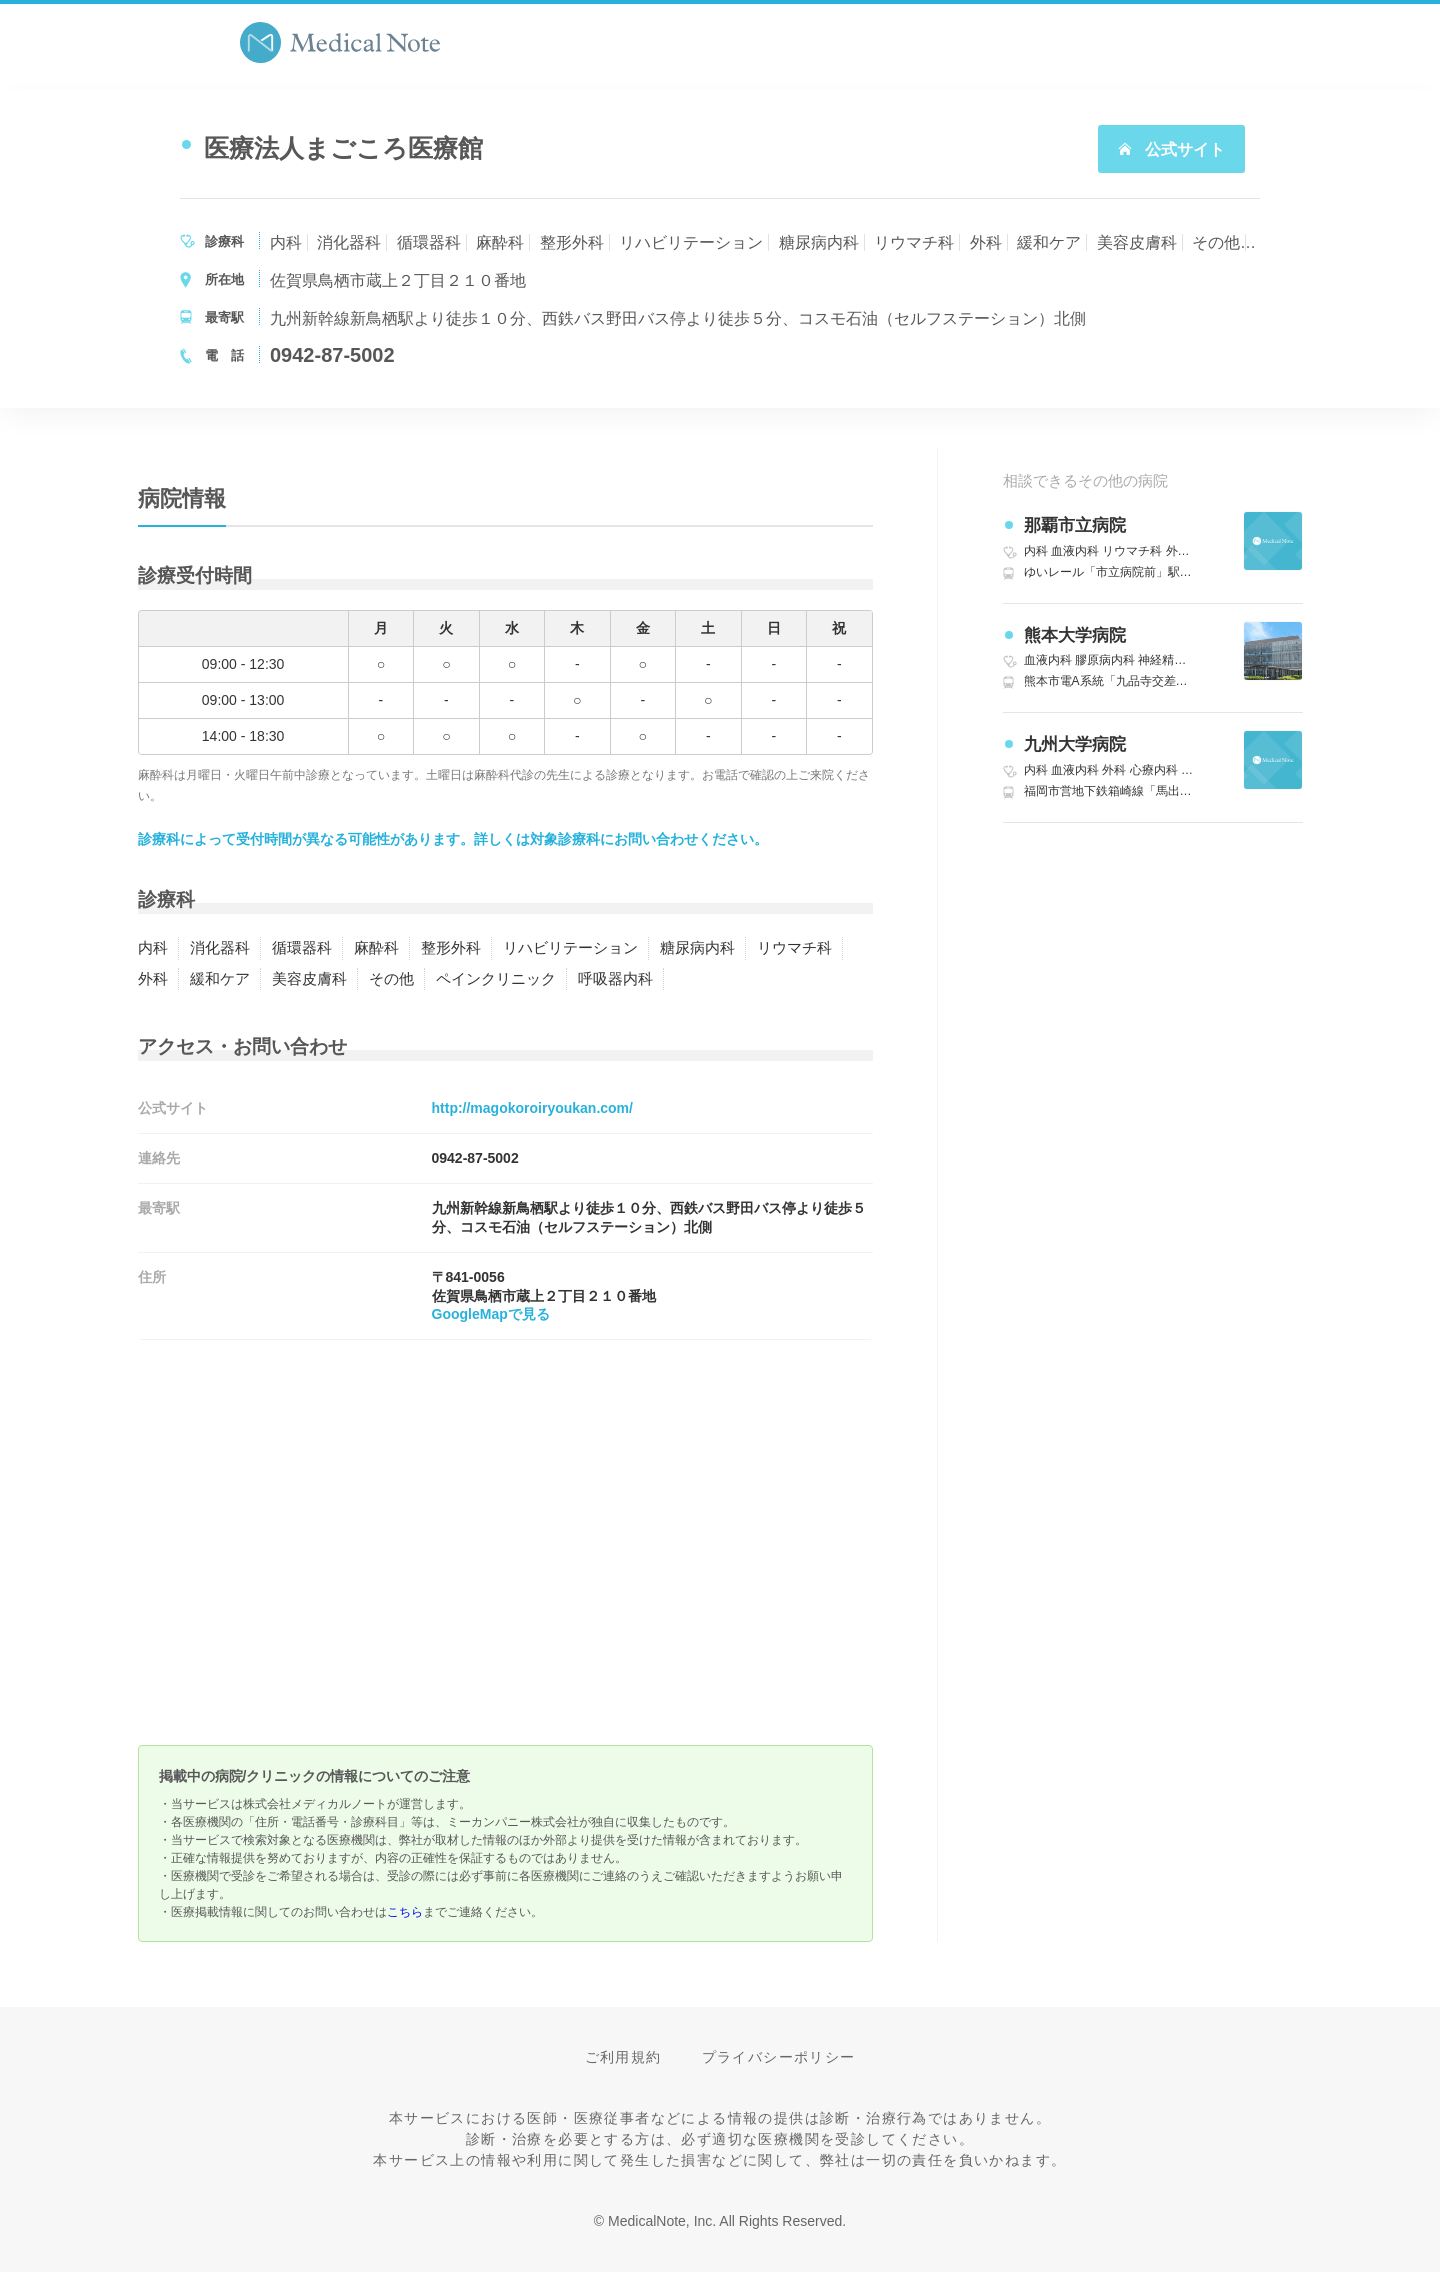 This screenshot has height=2272, width=1440. I want to click on プライバシーポリシー, so click(779, 2057).